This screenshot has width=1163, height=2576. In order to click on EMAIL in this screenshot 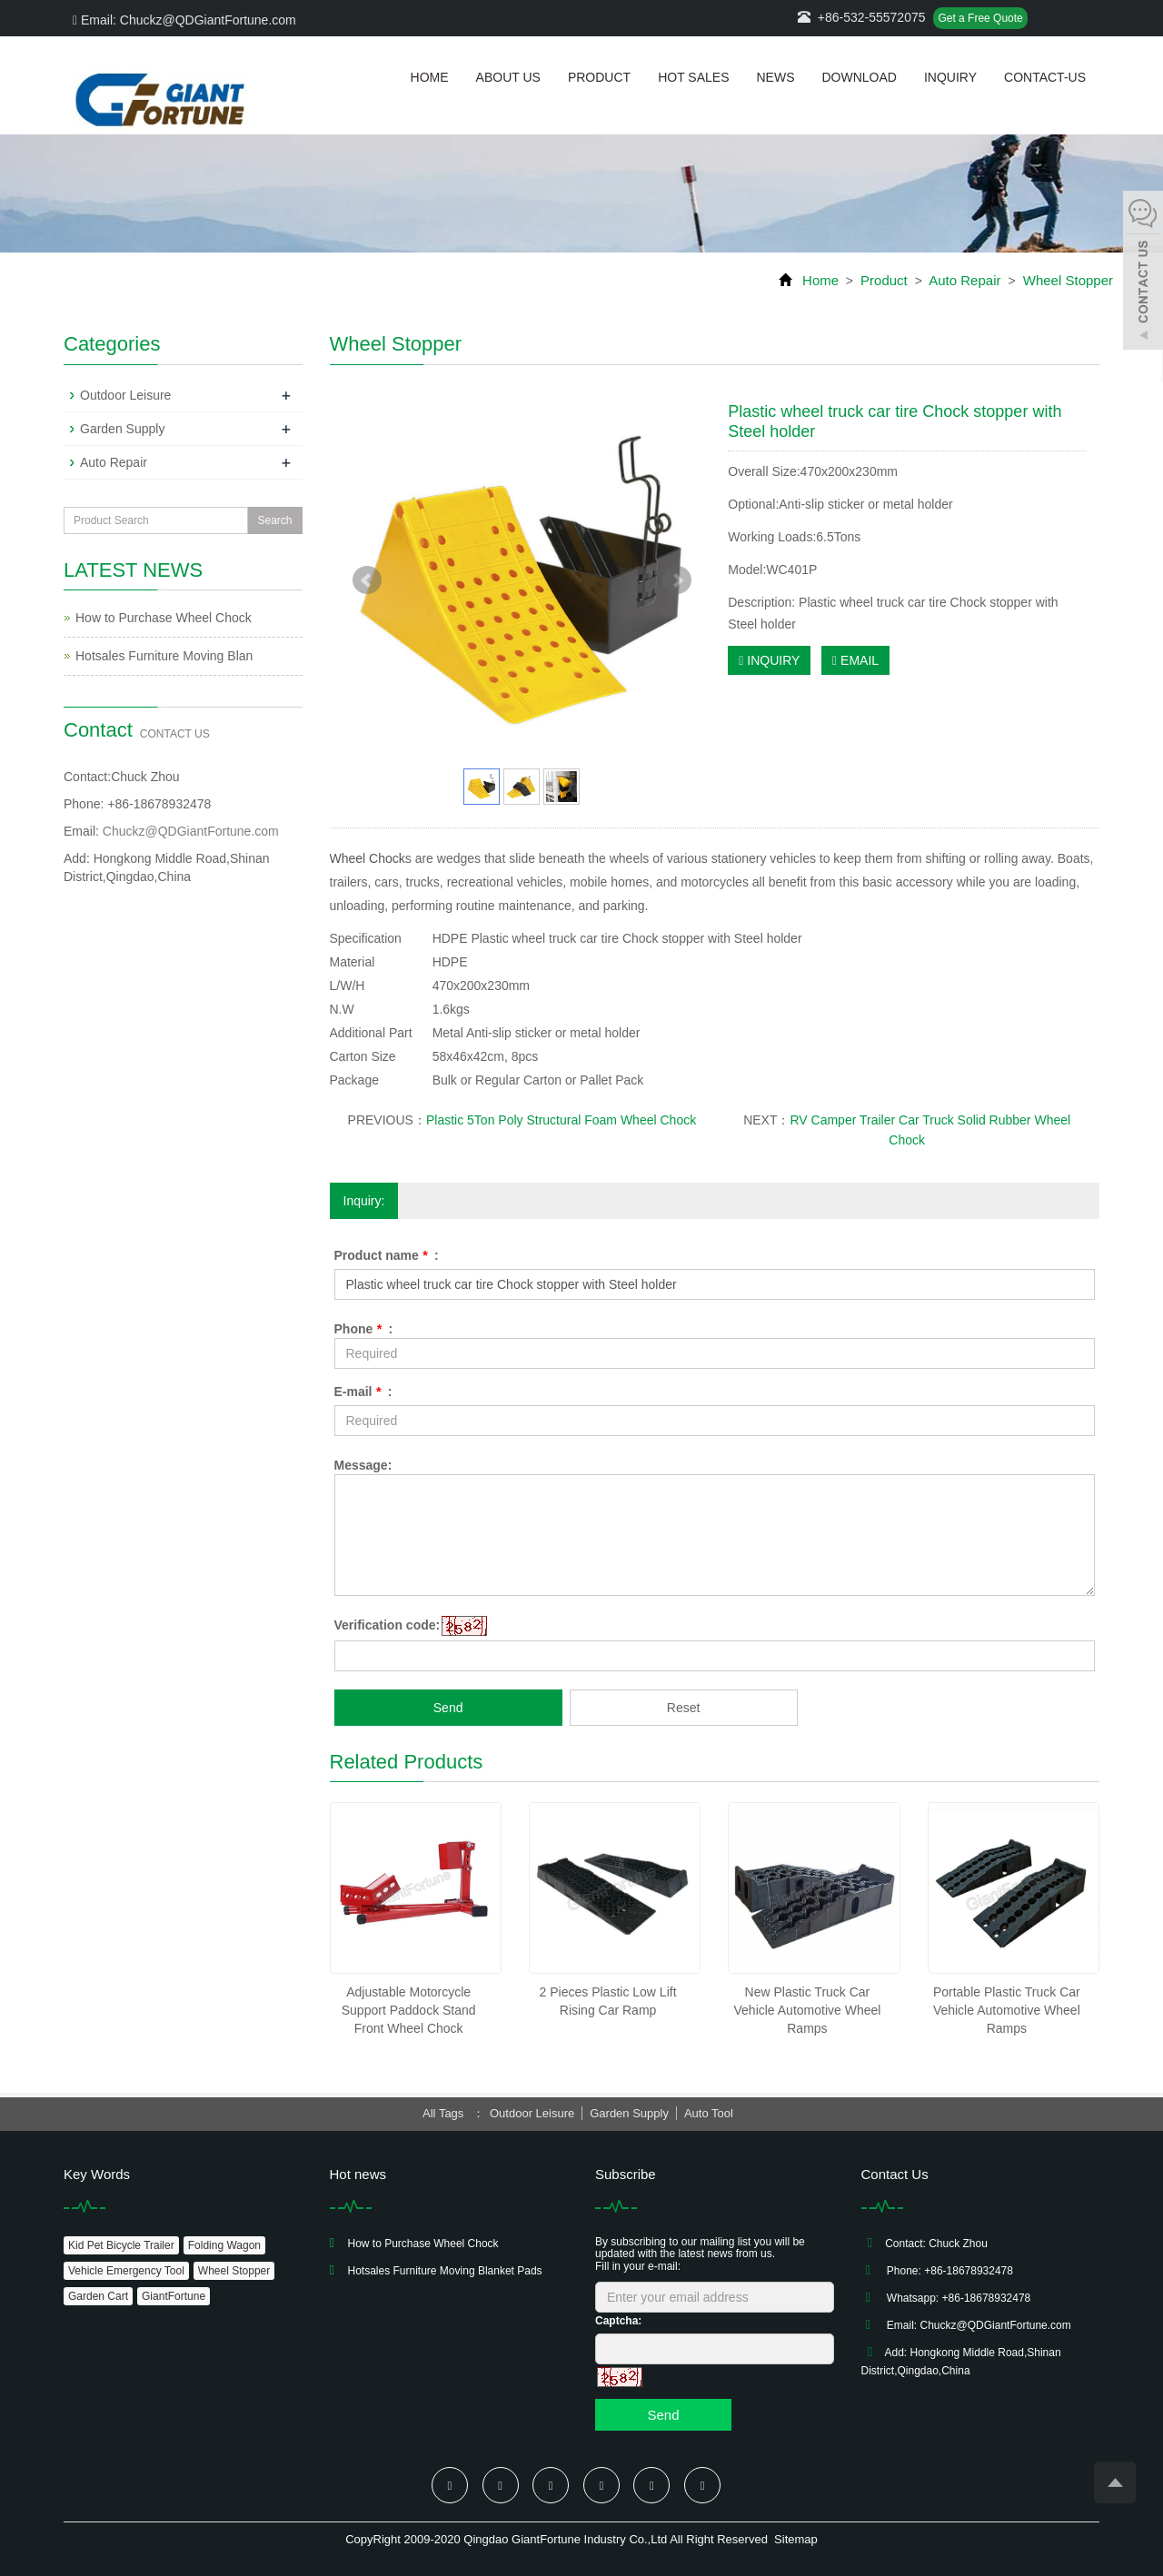, I will do `click(855, 660)`.